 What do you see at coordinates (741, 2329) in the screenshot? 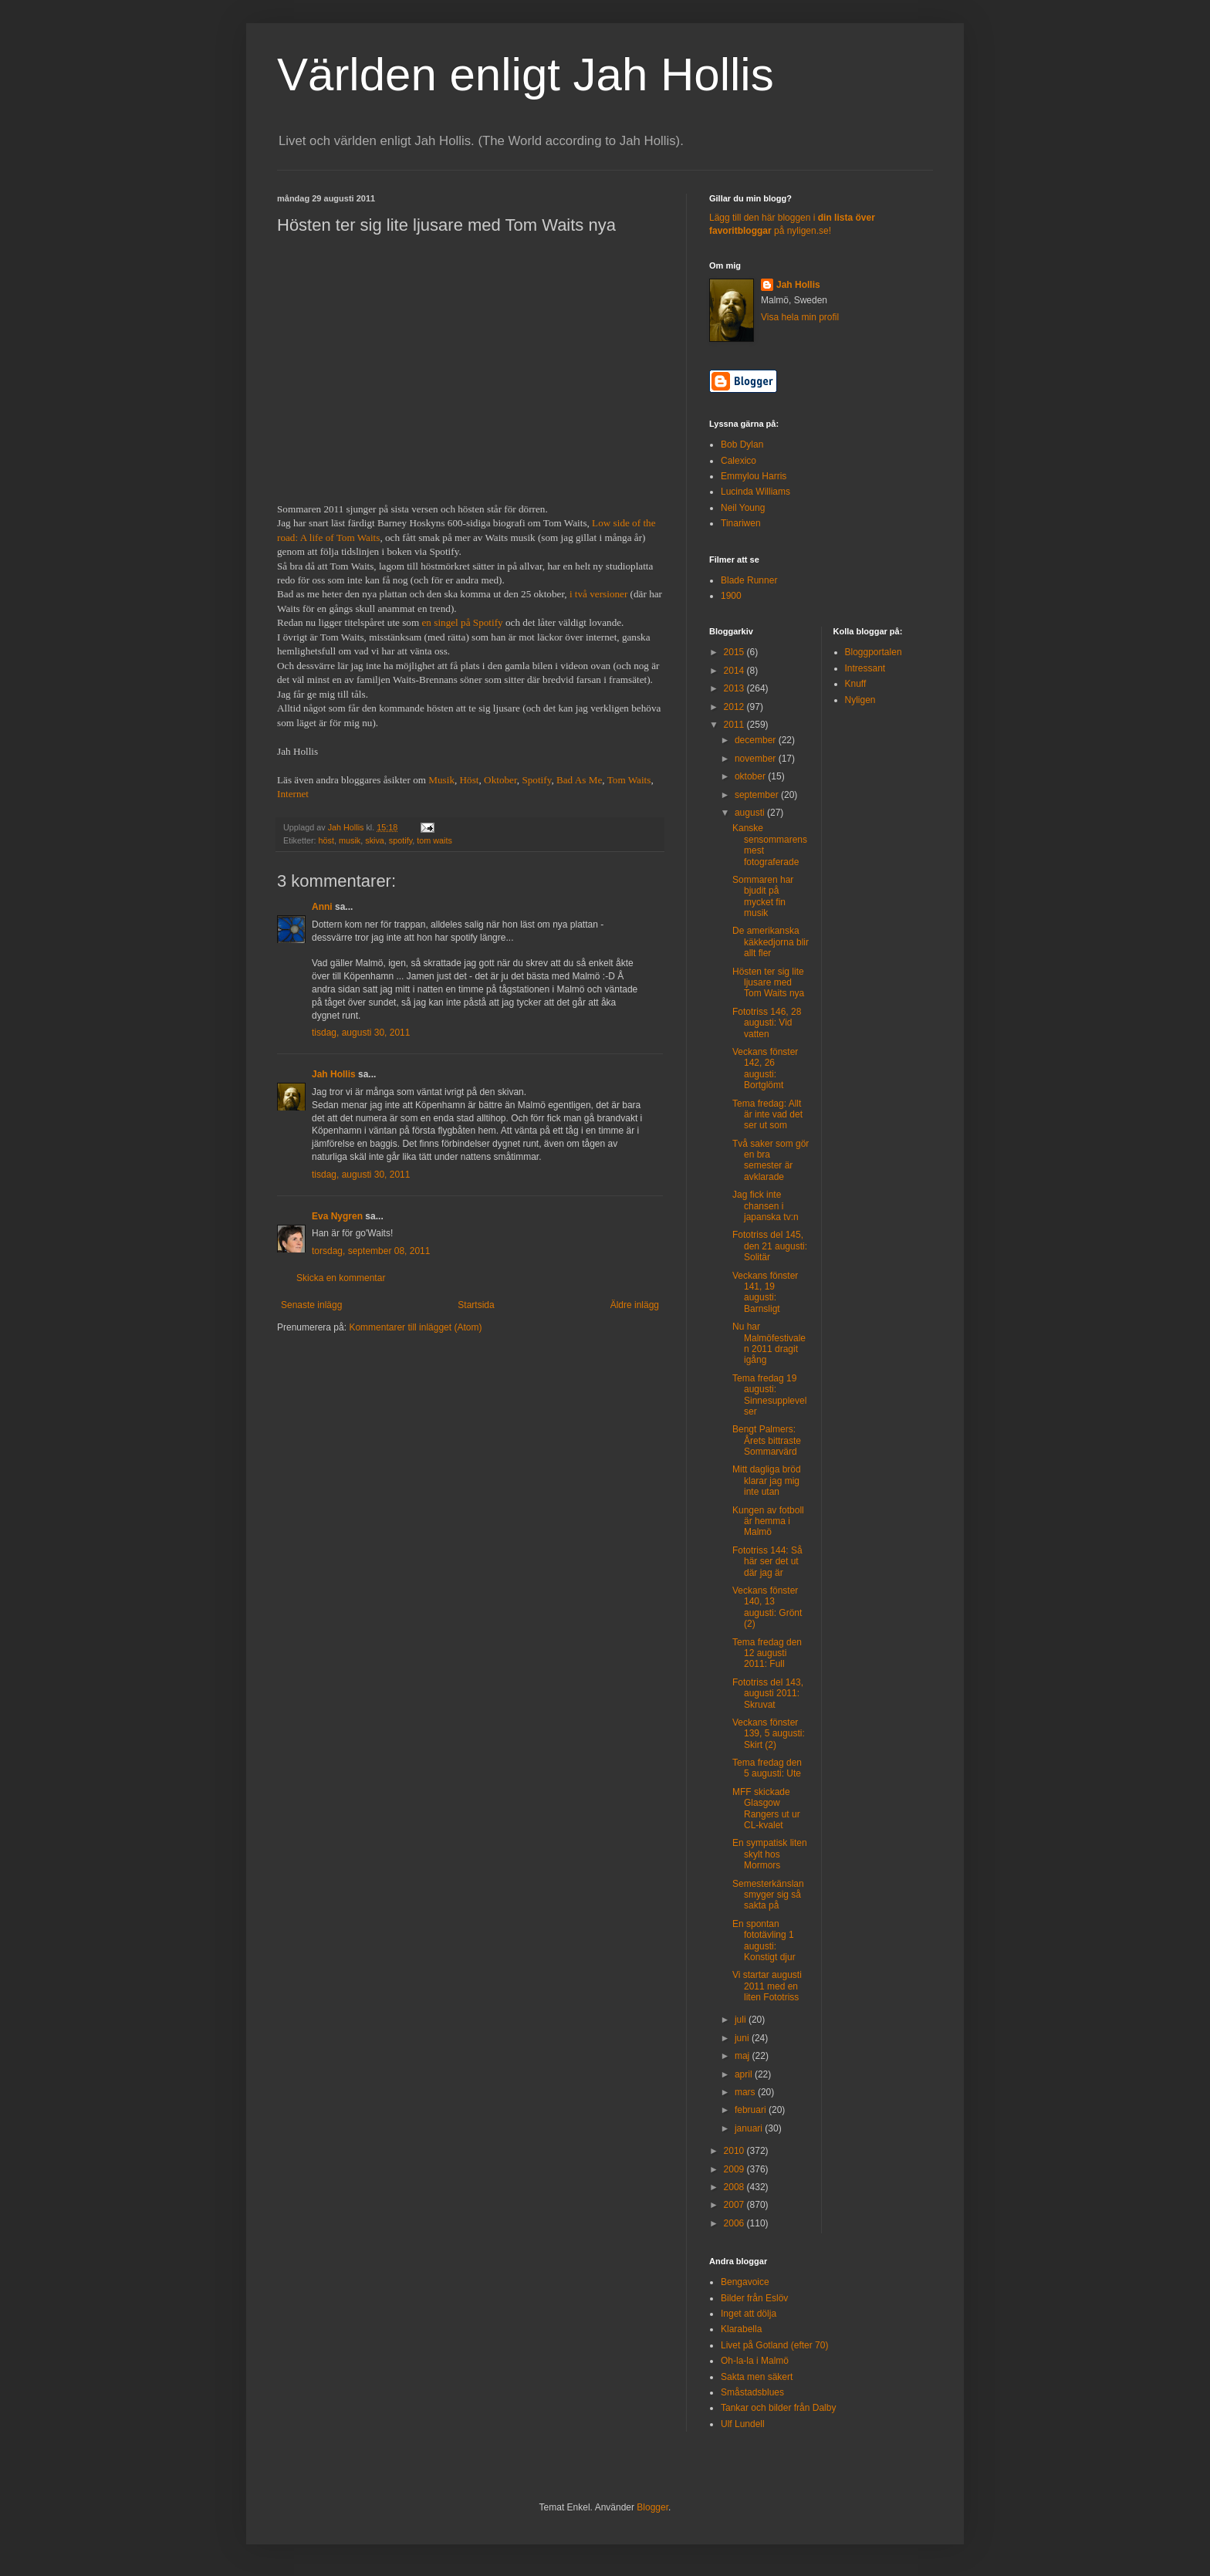
I see `Klarabella` at bounding box center [741, 2329].